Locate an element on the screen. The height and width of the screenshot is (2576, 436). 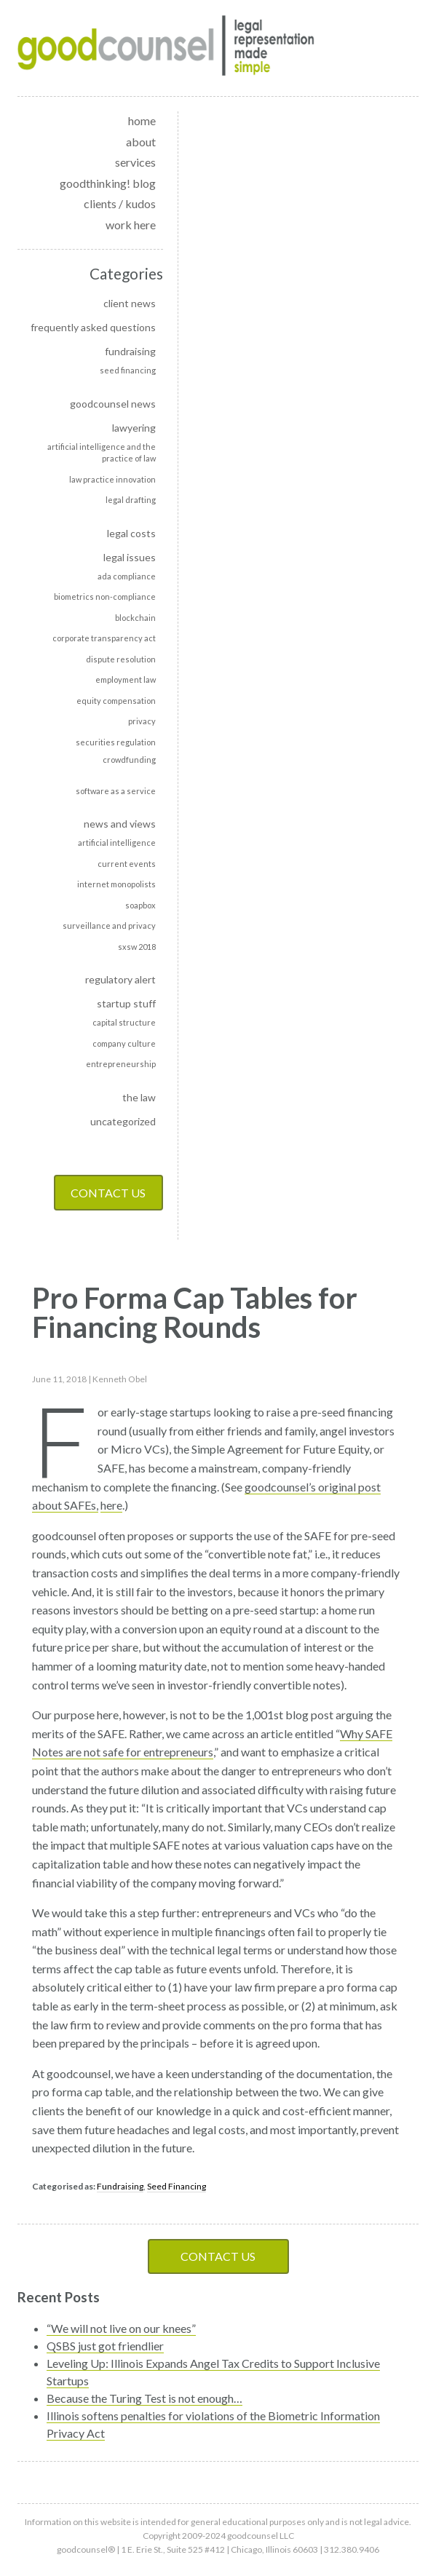
goodthinking! blog is located at coordinates (108, 183).